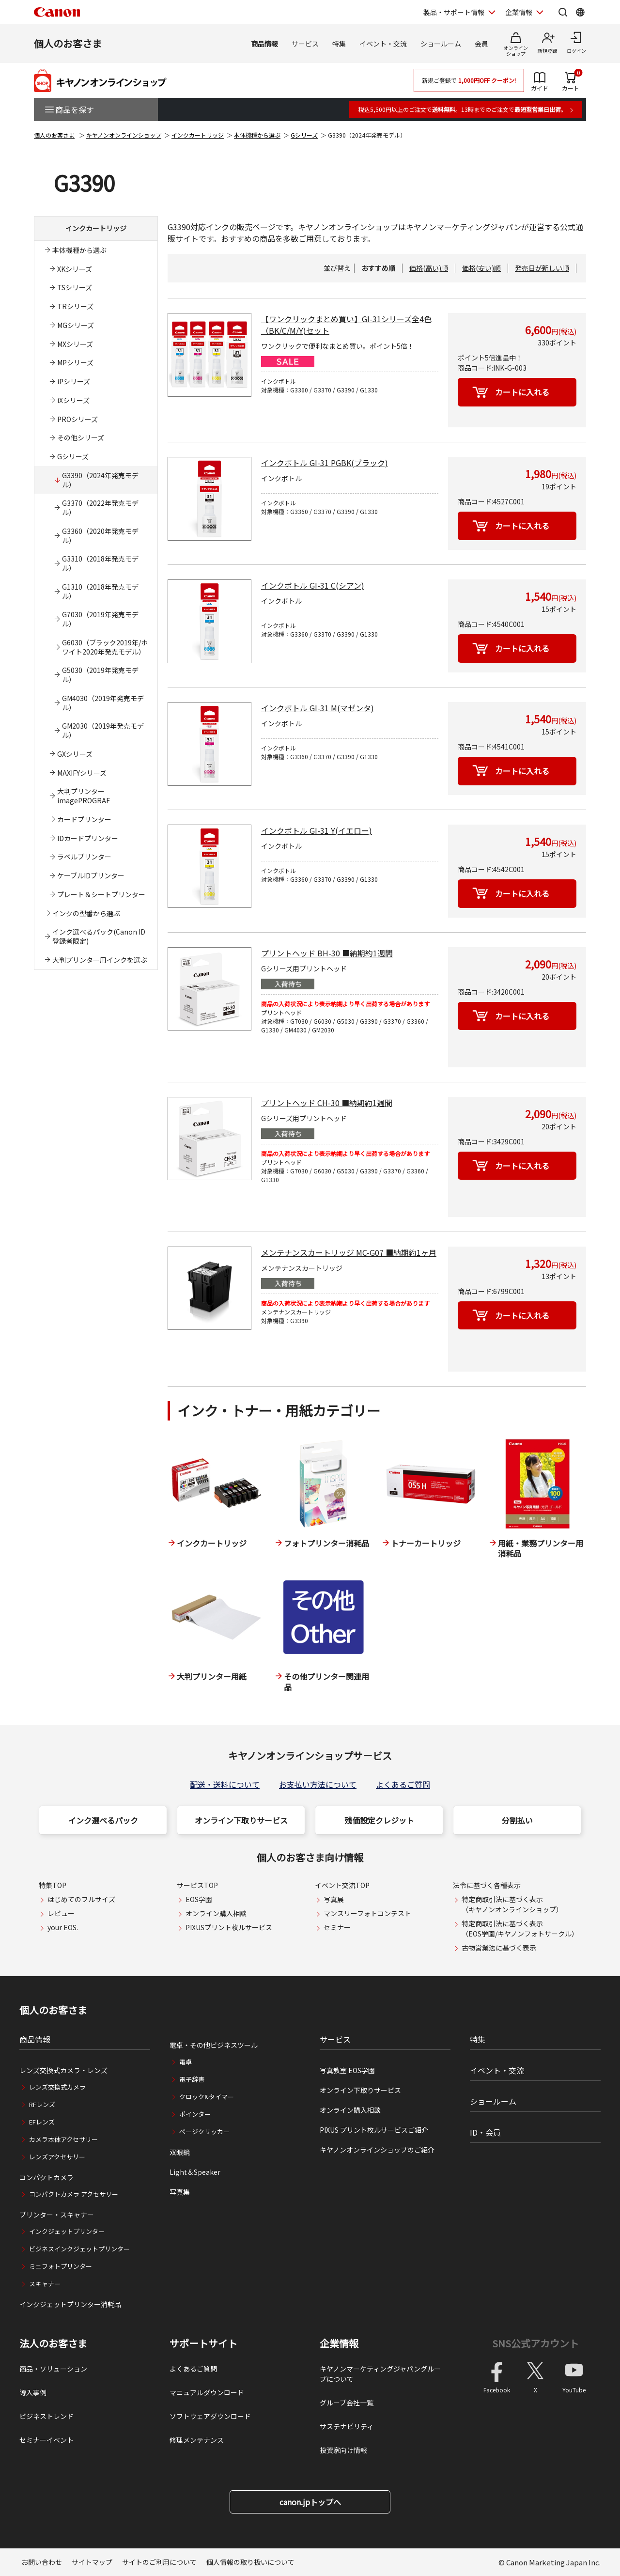  Describe the element at coordinates (87, 838) in the screenshot. I see `IDカードプリンター` at that location.